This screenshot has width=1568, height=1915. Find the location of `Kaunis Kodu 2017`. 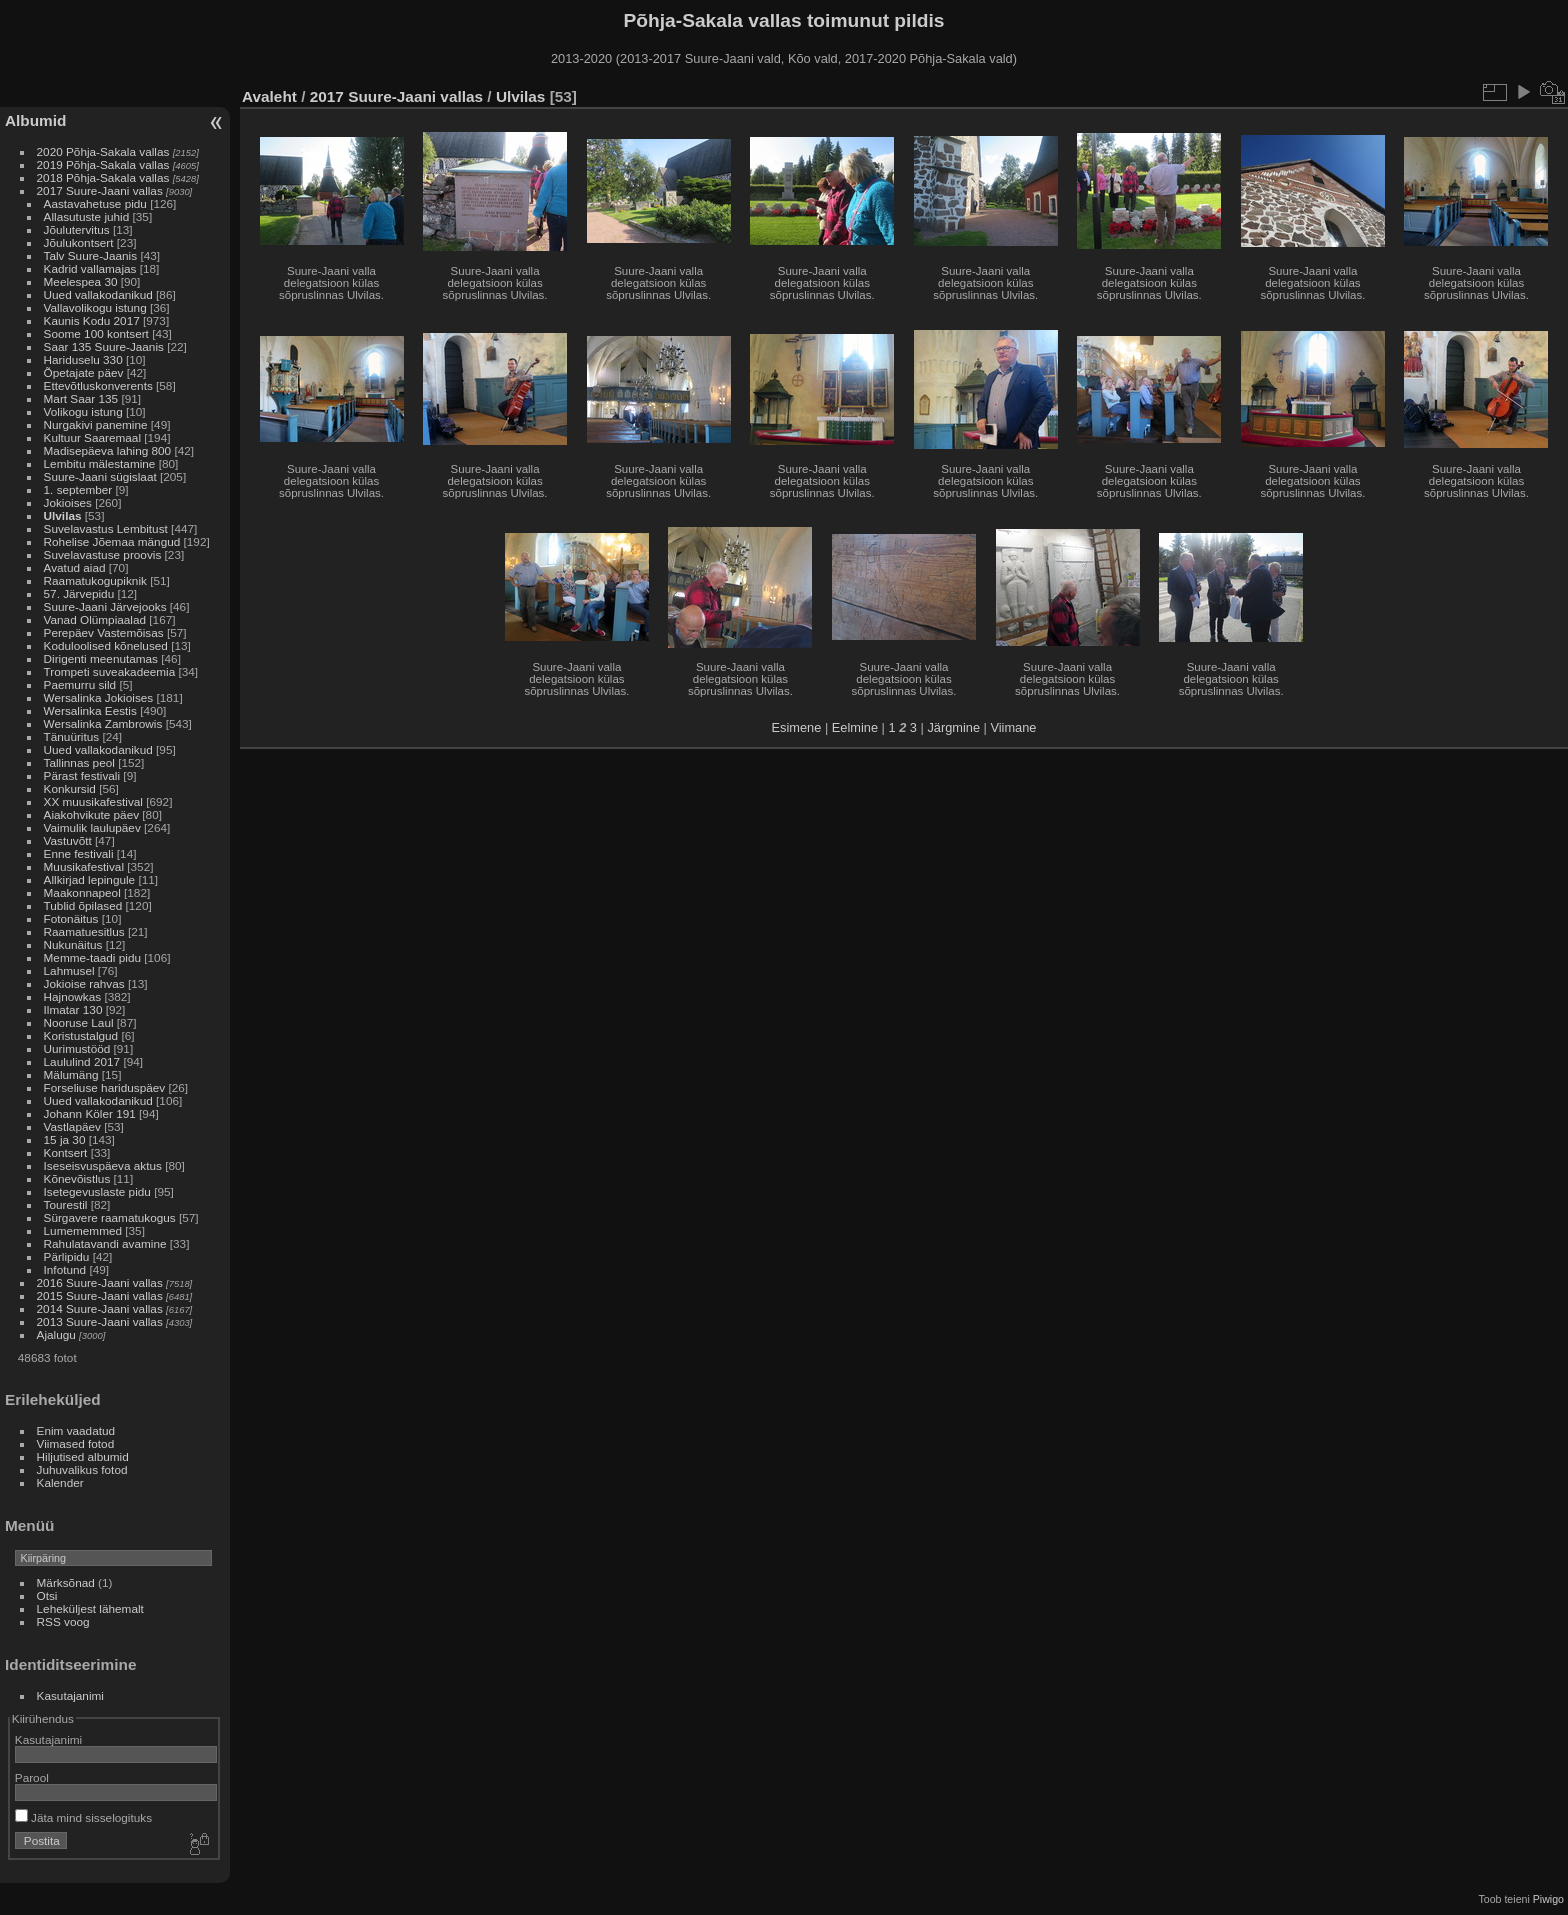

Kaunis Kodu 2017 is located at coordinates (92, 320).